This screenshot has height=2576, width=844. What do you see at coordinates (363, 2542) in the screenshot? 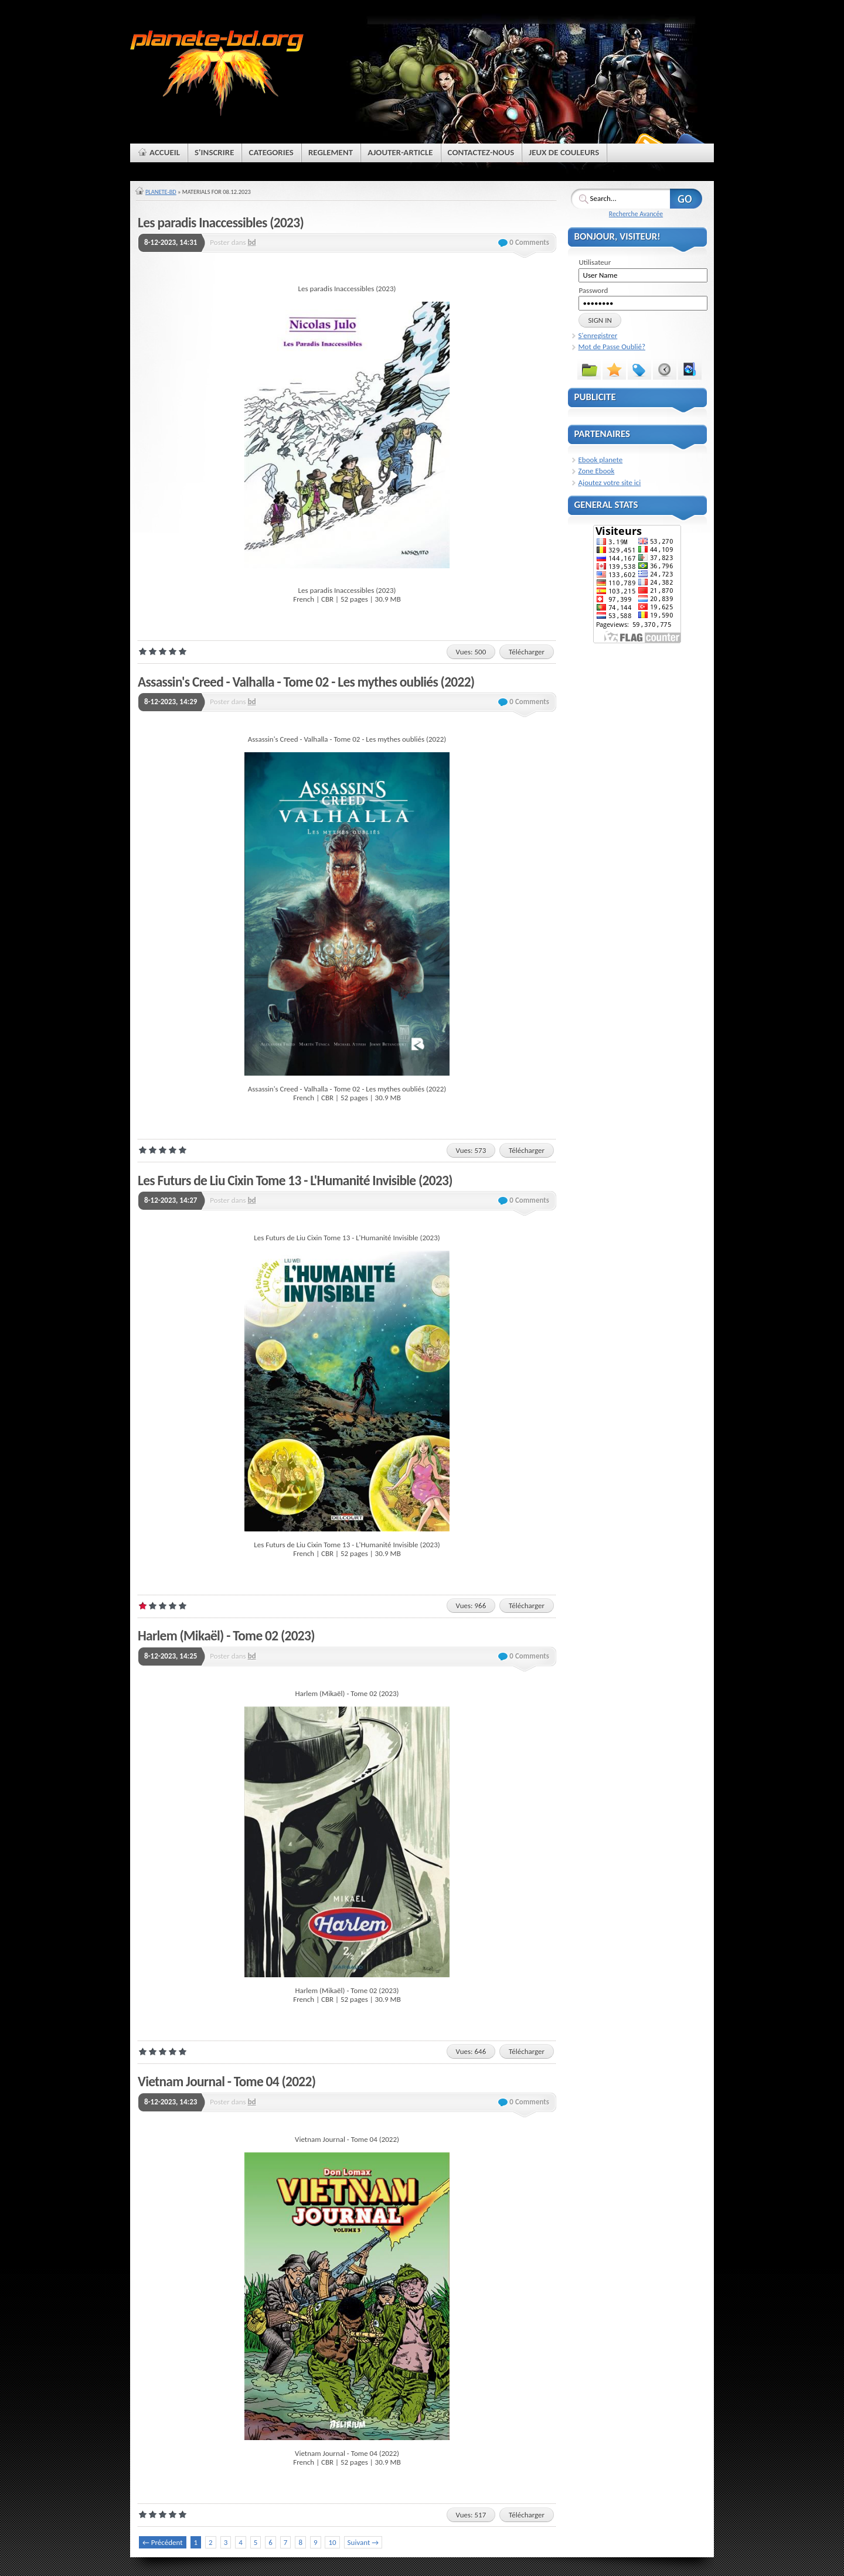
I see `Suivant →` at bounding box center [363, 2542].